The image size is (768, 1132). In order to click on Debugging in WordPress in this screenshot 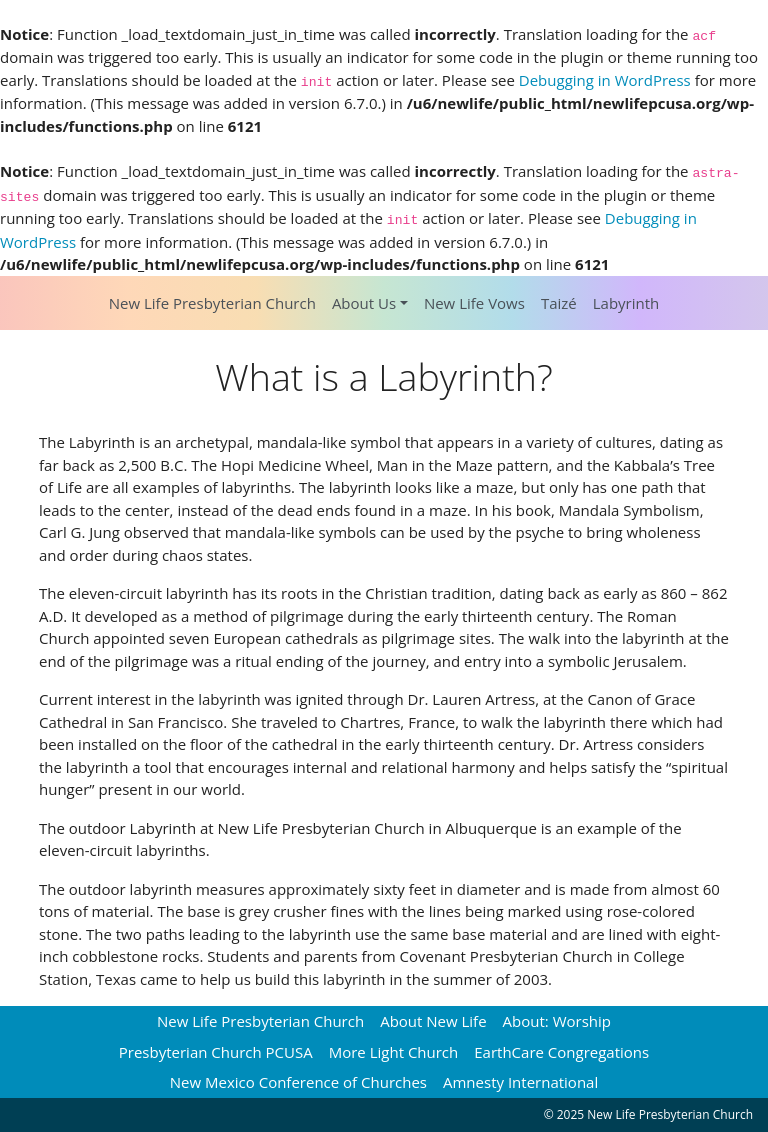, I will do `click(605, 80)`.